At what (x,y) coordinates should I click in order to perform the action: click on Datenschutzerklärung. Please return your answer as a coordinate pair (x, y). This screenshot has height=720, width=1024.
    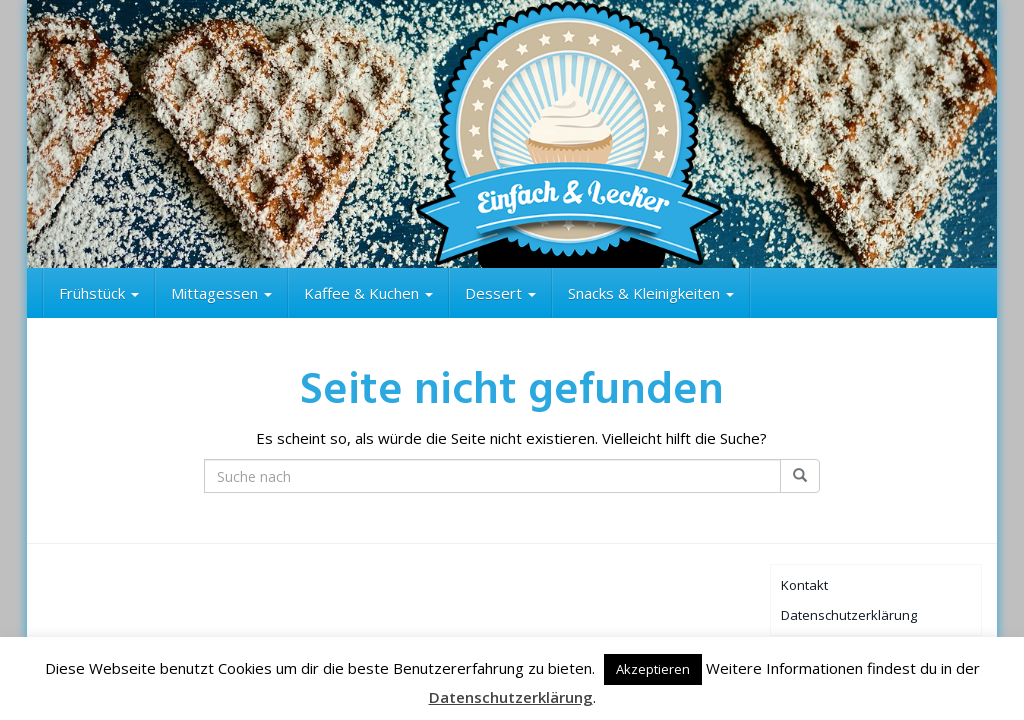
    Looking at the image, I should click on (849, 615).